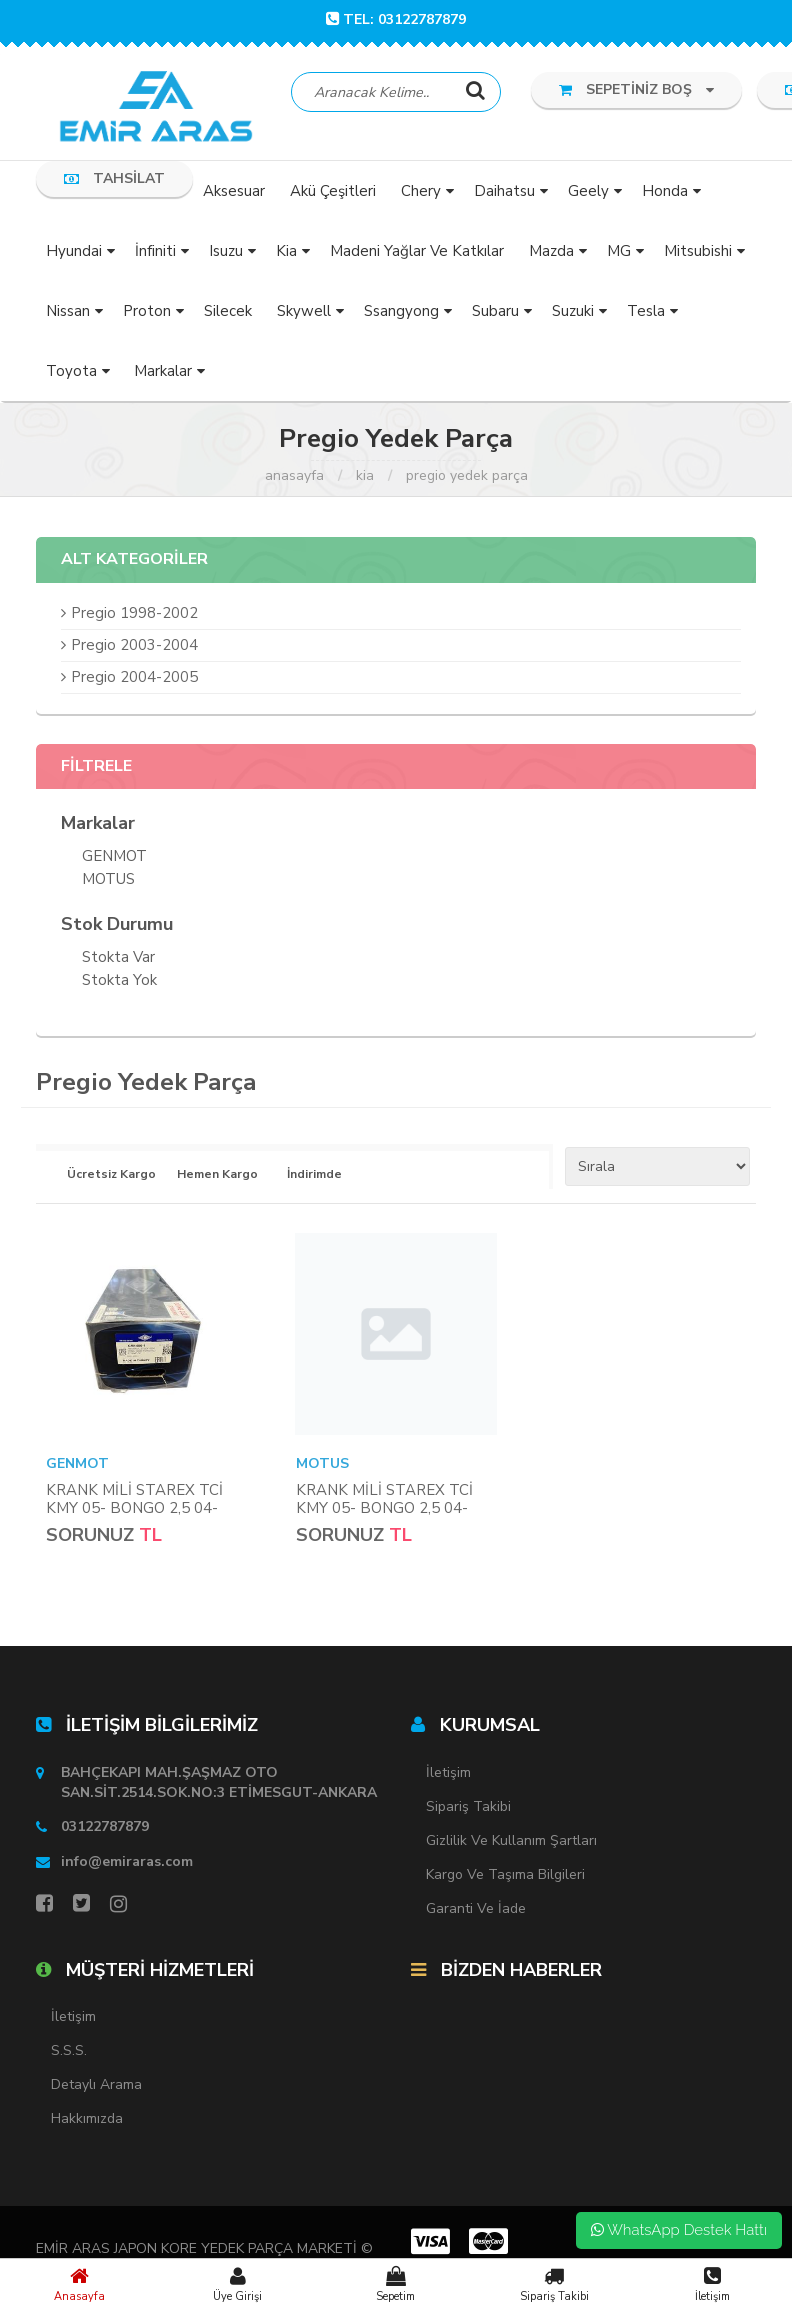  Describe the element at coordinates (234, 193) in the screenshot. I see `Aksesuar [button]` at that location.